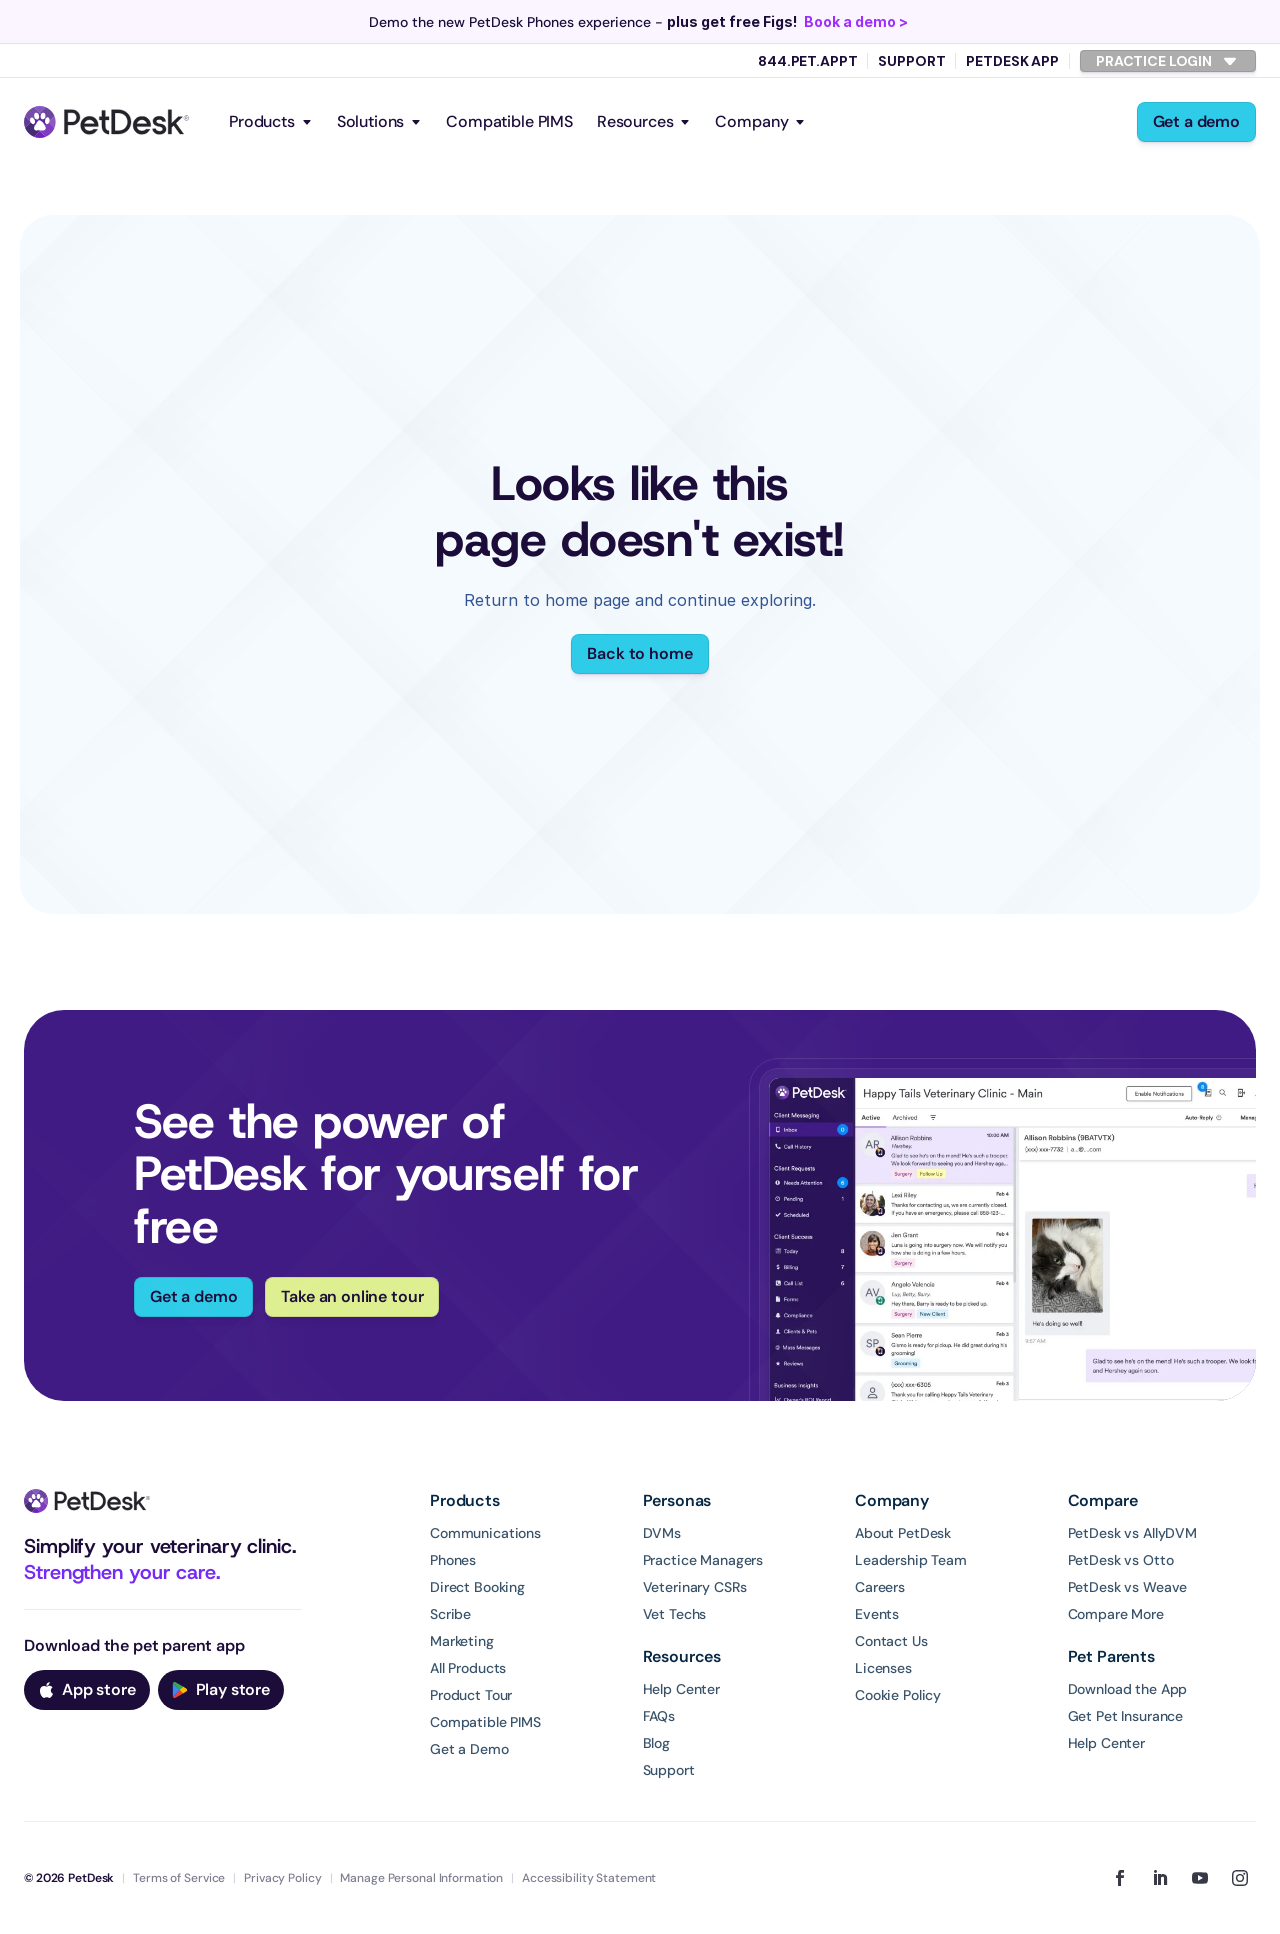 Image resolution: width=1280 pixels, height=1934 pixels. Describe the element at coordinates (675, 1614) in the screenshot. I see `Vet Techs` at that location.